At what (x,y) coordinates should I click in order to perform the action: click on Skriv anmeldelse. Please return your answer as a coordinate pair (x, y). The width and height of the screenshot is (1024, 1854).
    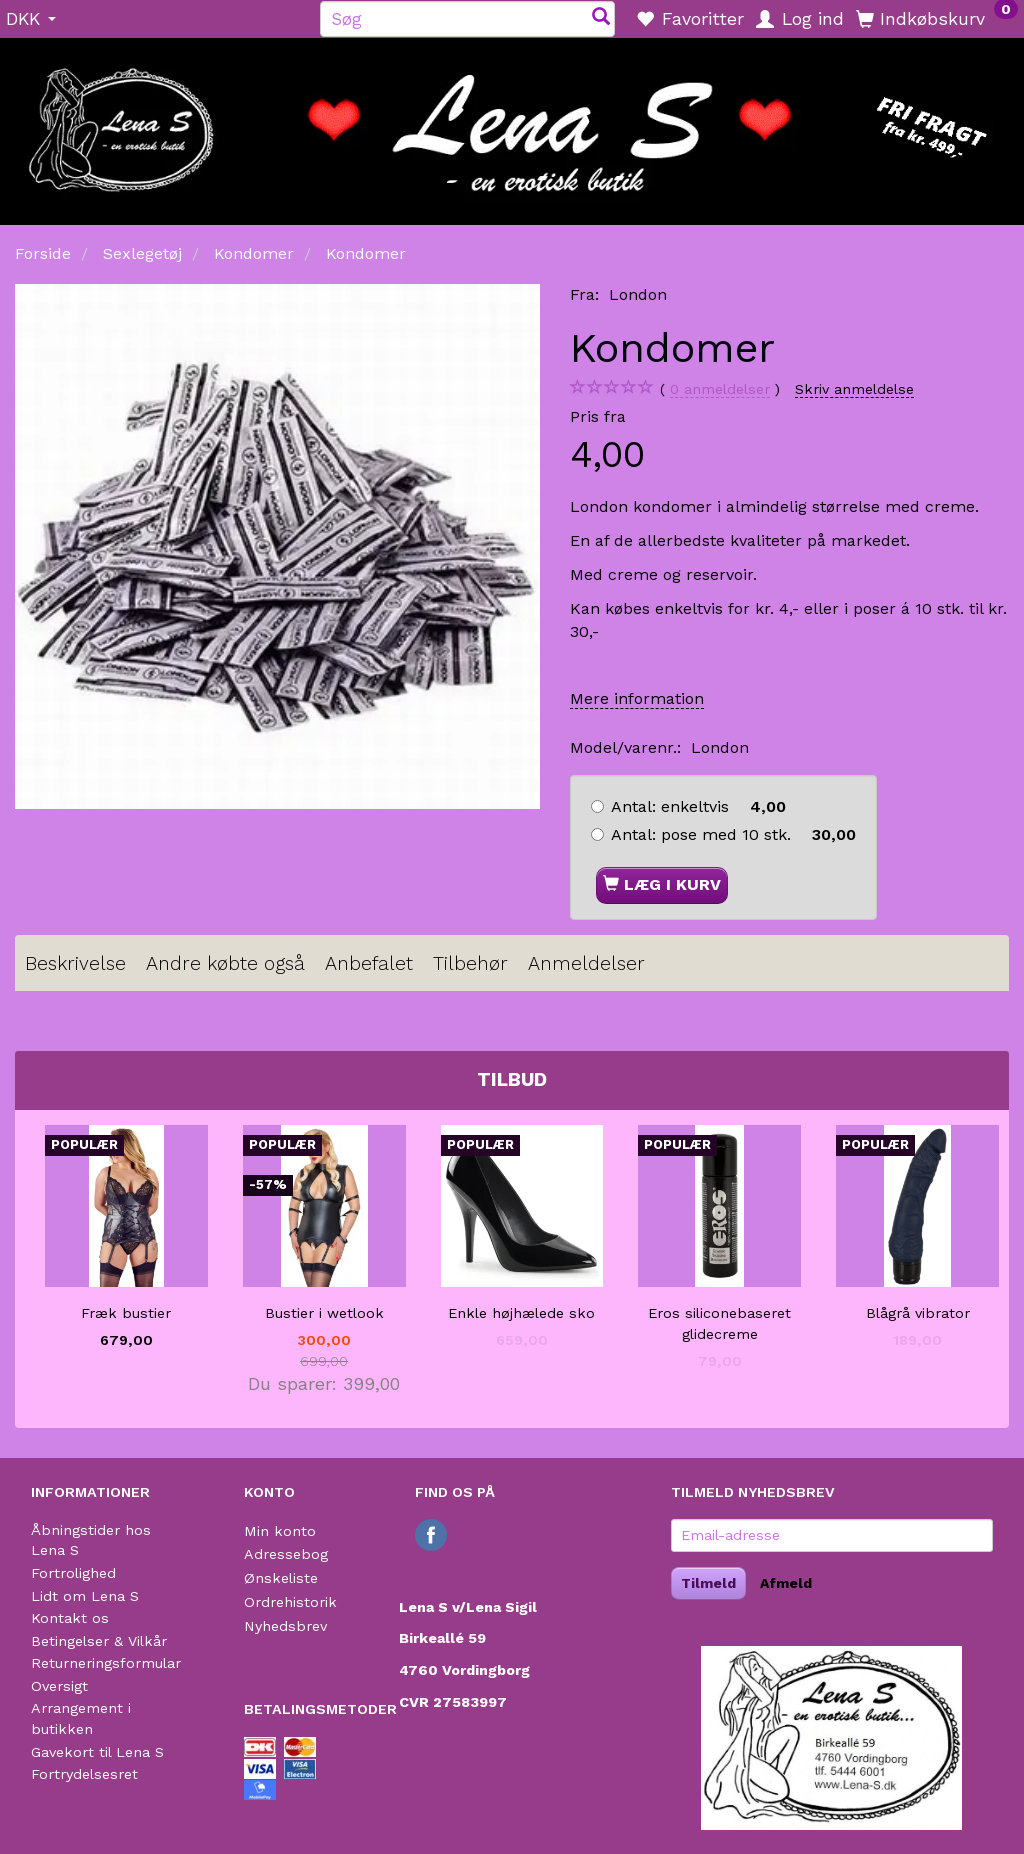
    Looking at the image, I should click on (854, 389).